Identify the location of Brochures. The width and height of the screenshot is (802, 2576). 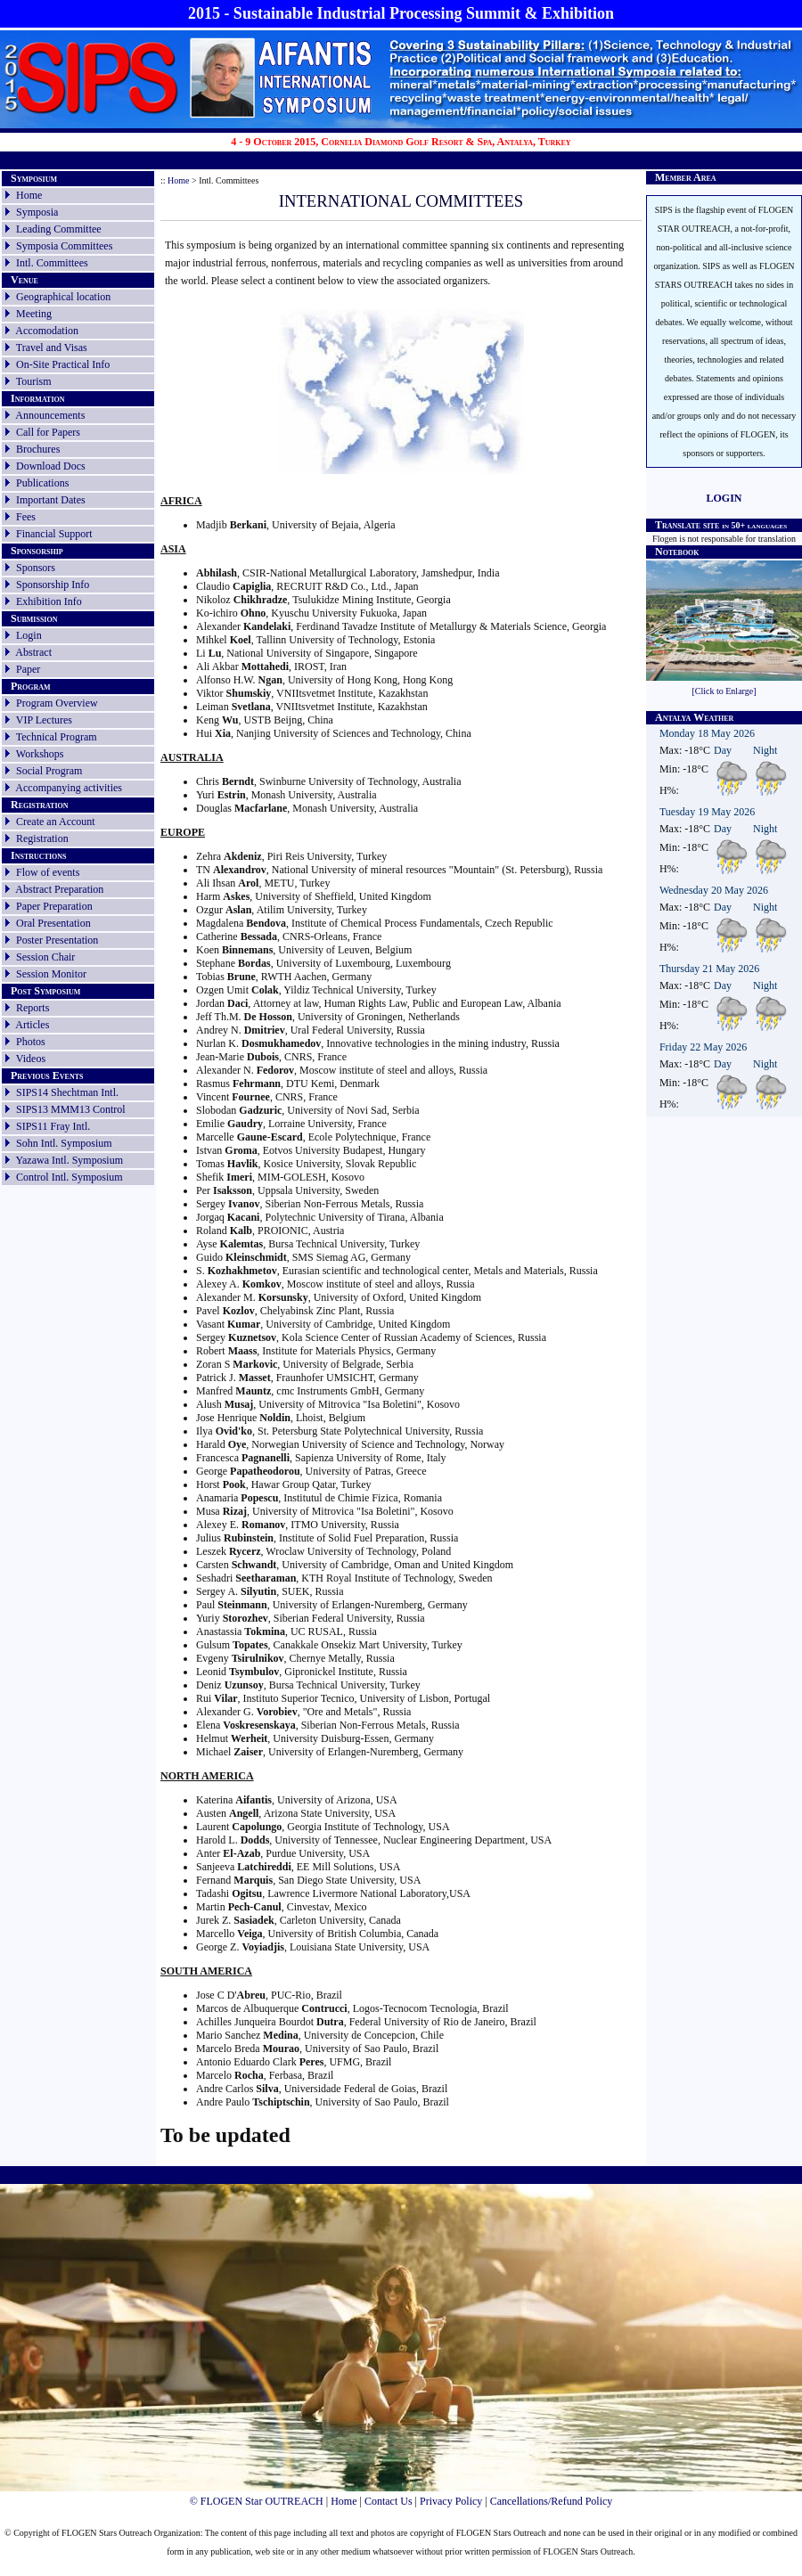
(38, 449).